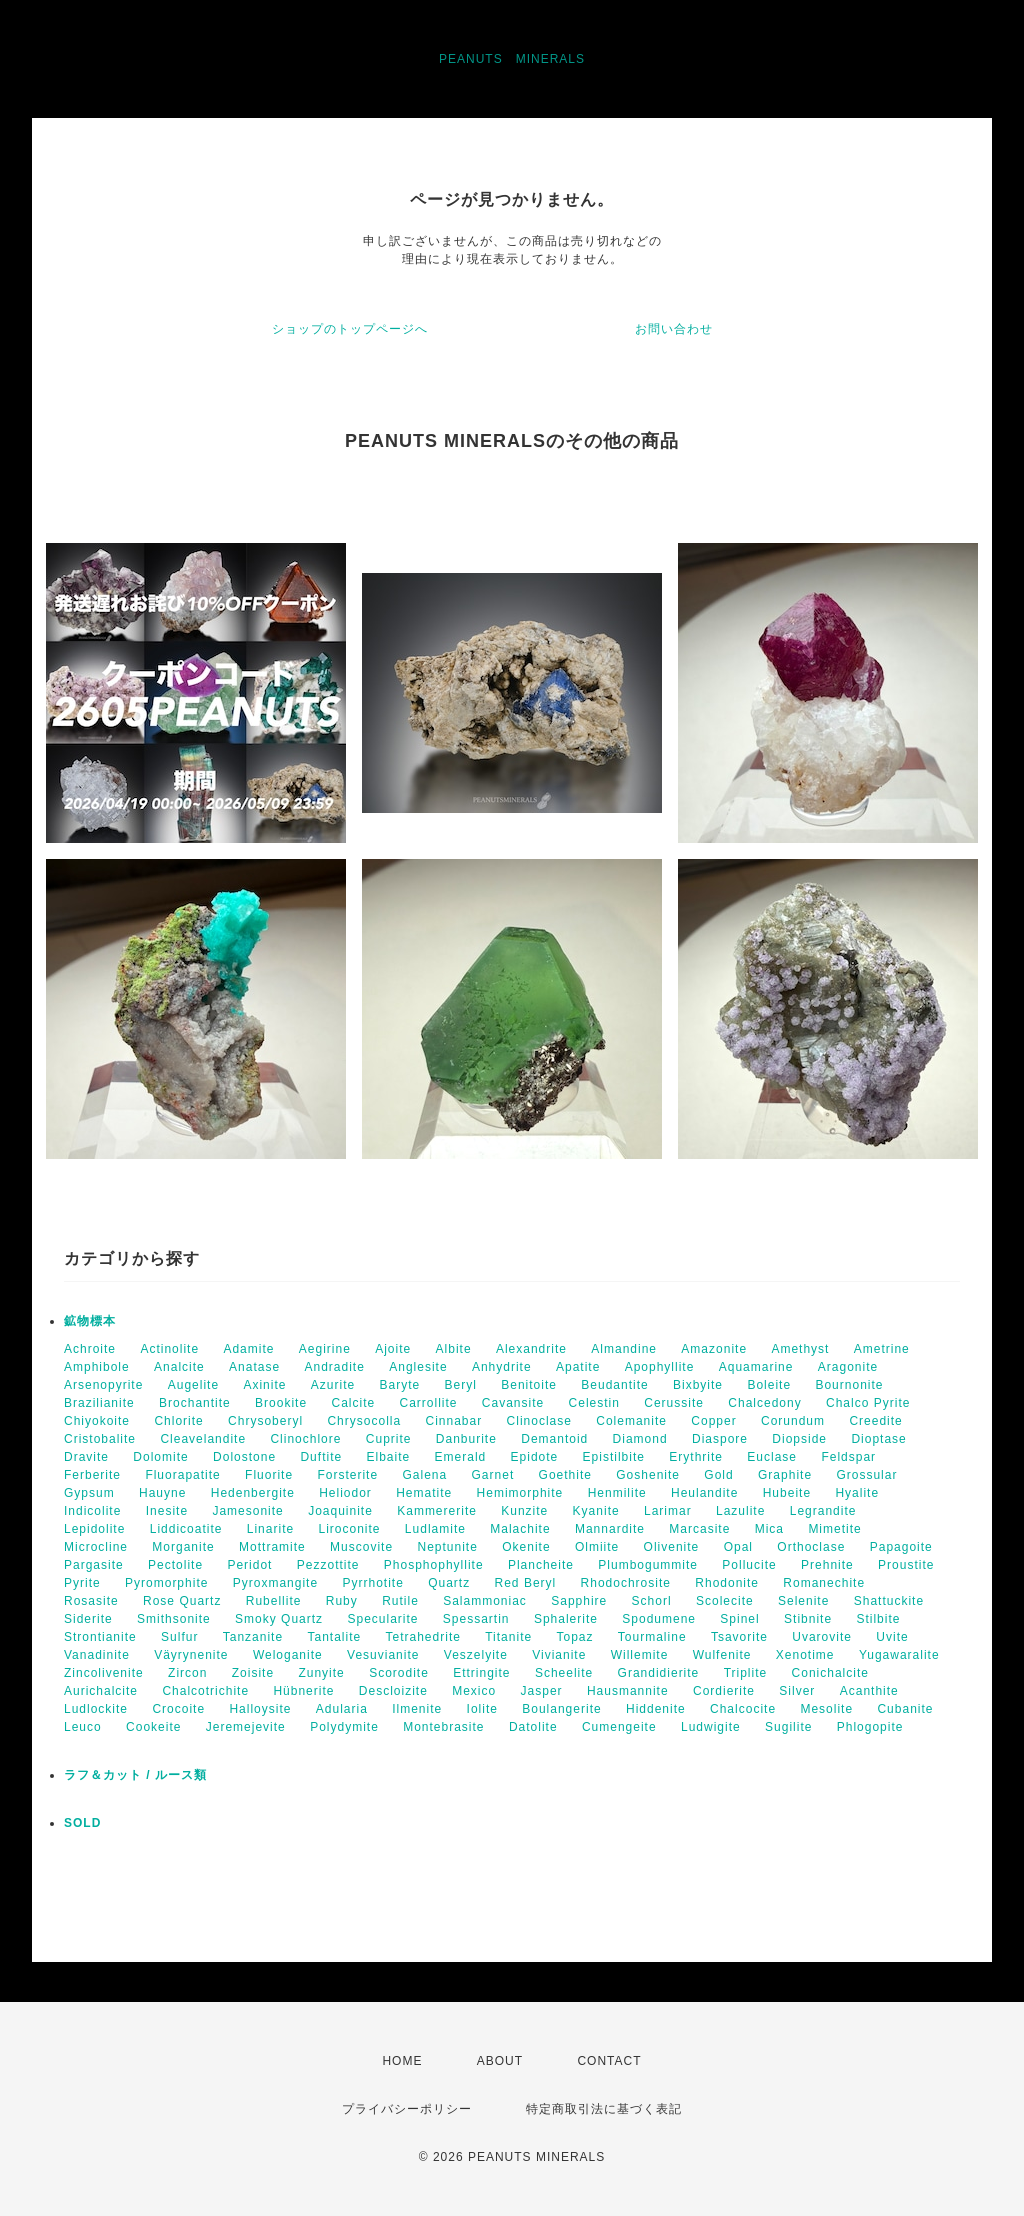 This screenshot has height=2216, width=1024. What do you see at coordinates (345, 1493) in the screenshot?
I see `Heliodor` at bounding box center [345, 1493].